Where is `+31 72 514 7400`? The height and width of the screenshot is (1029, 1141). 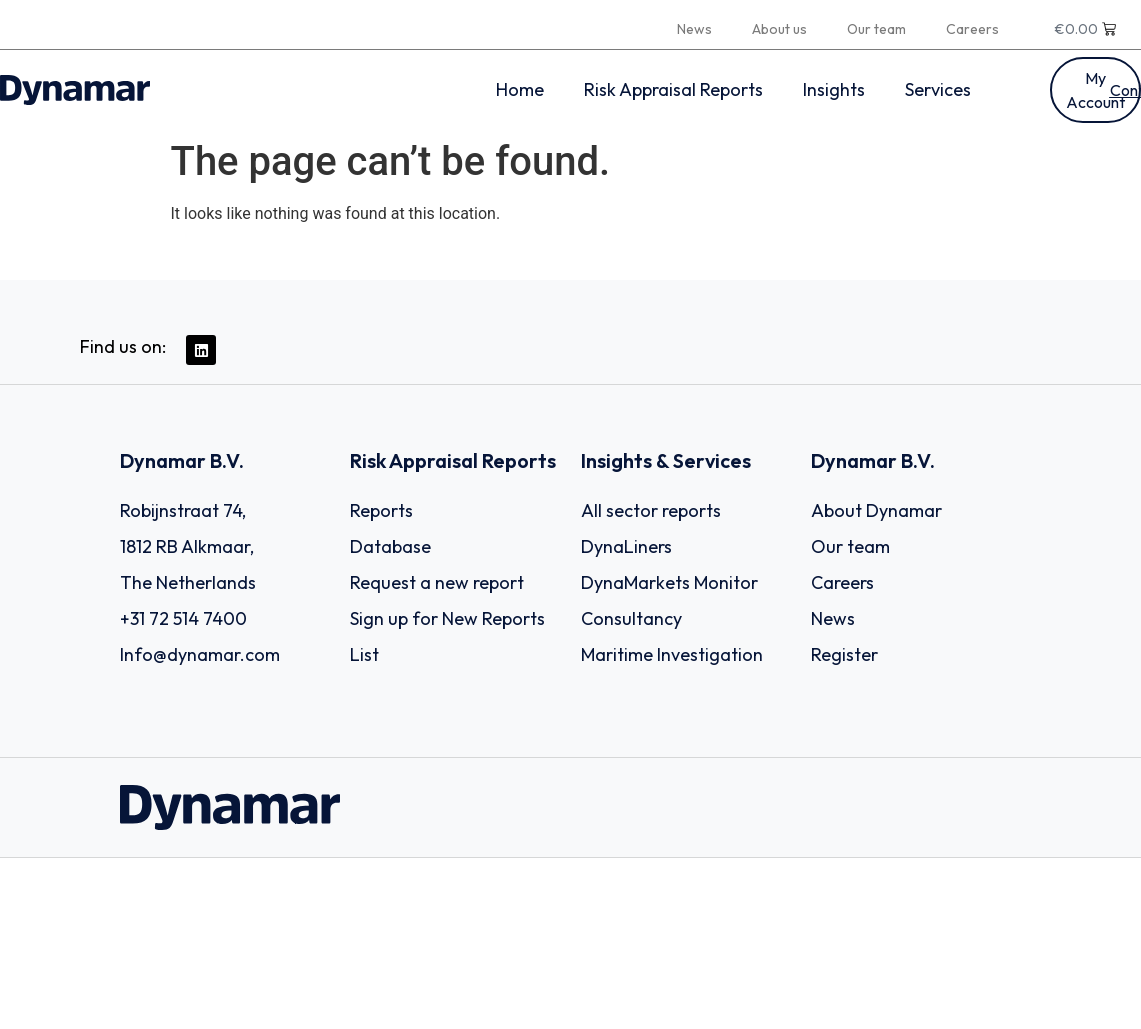 +31 72 514 7400 is located at coordinates (183, 618).